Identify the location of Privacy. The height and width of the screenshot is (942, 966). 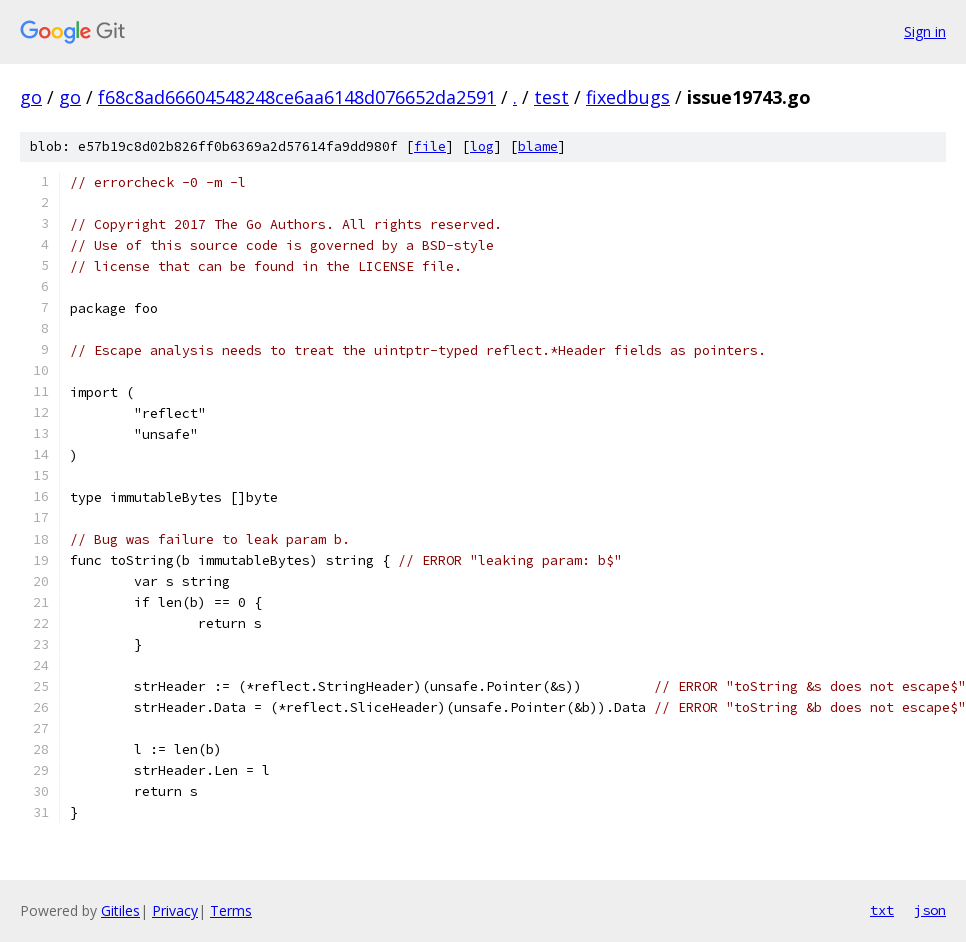
(175, 910).